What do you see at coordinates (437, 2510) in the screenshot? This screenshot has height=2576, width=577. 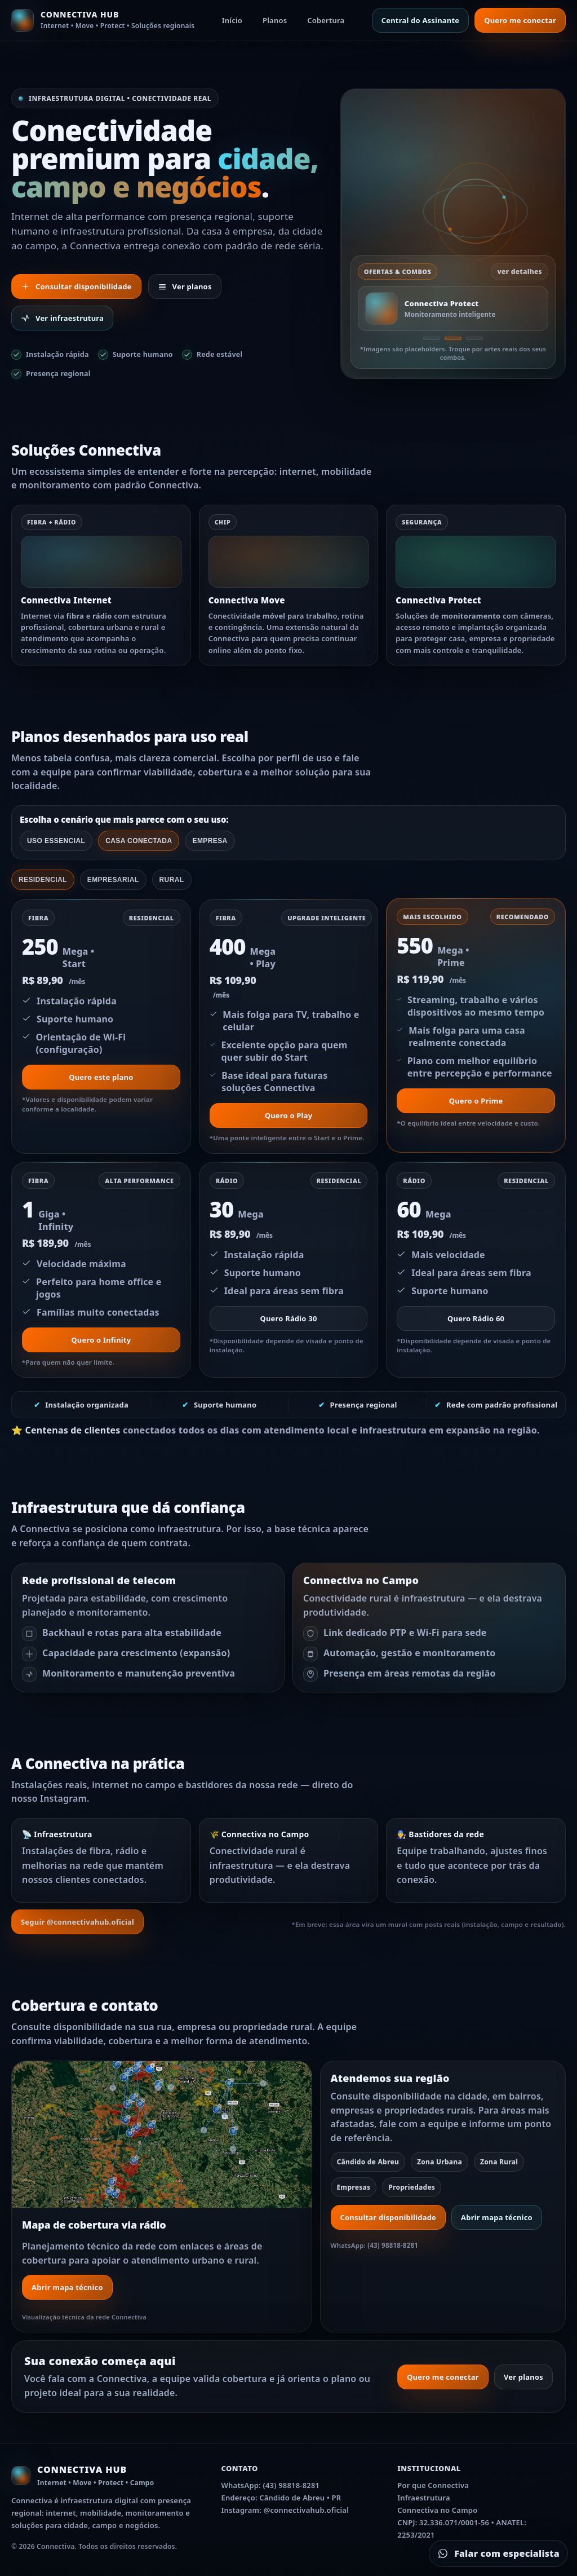 I see `Connectiva no Campo` at bounding box center [437, 2510].